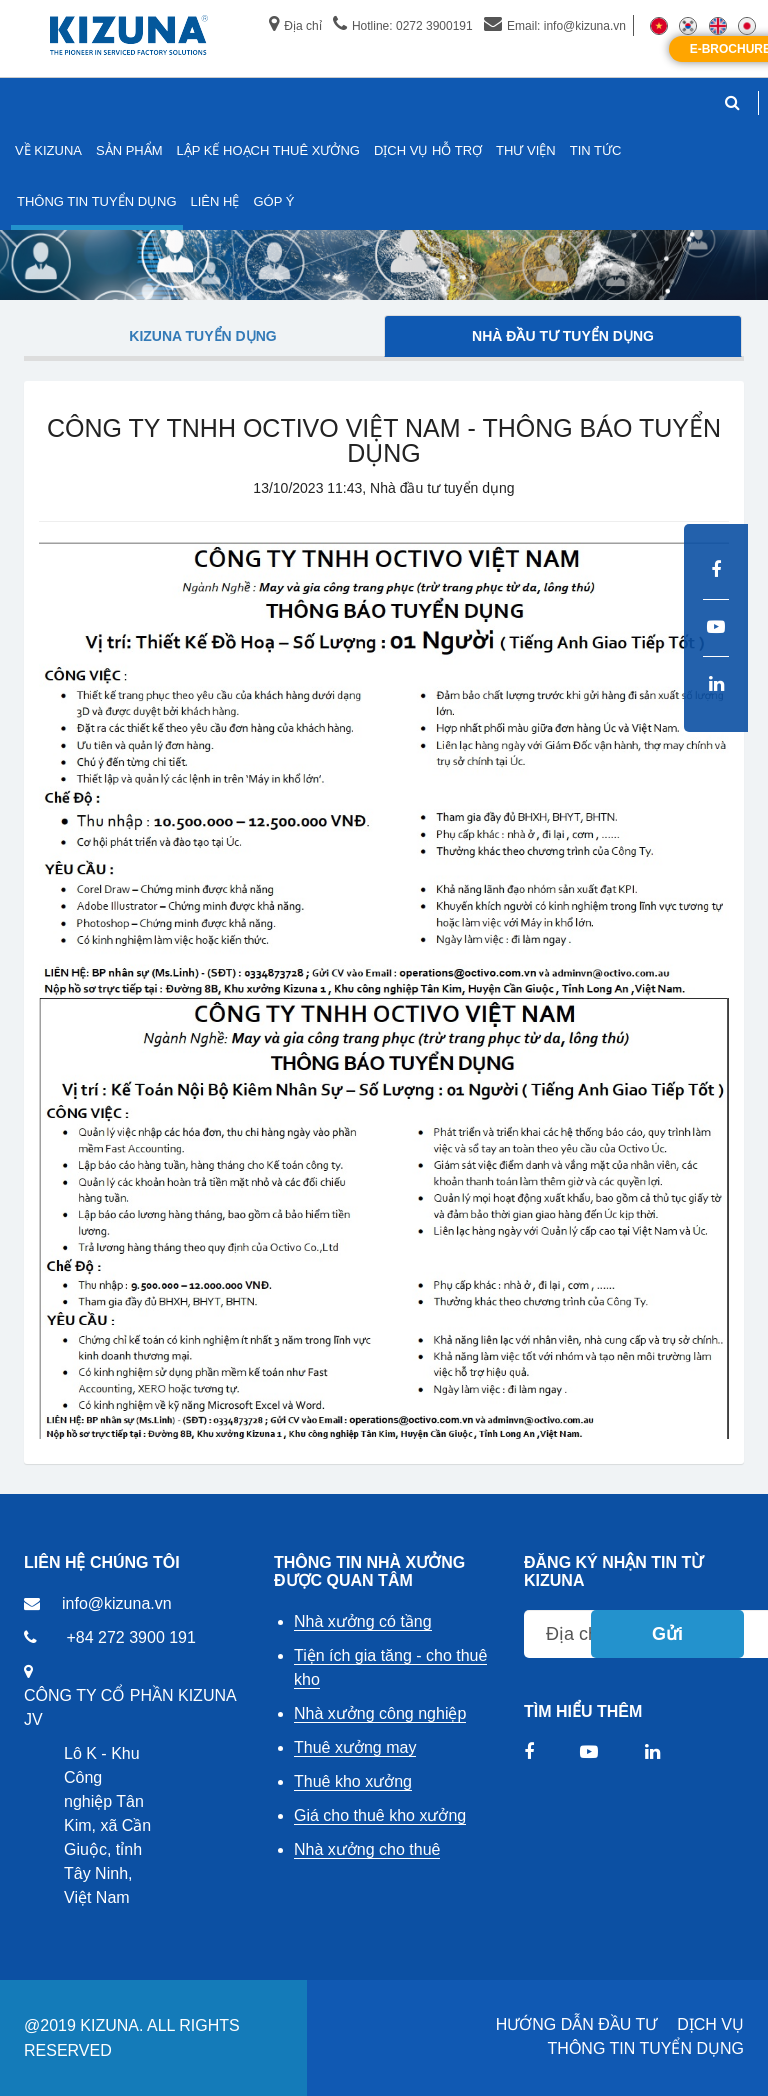 The image size is (768, 2096). I want to click on Nhà xưởng có tầng, so click(363, 1621).